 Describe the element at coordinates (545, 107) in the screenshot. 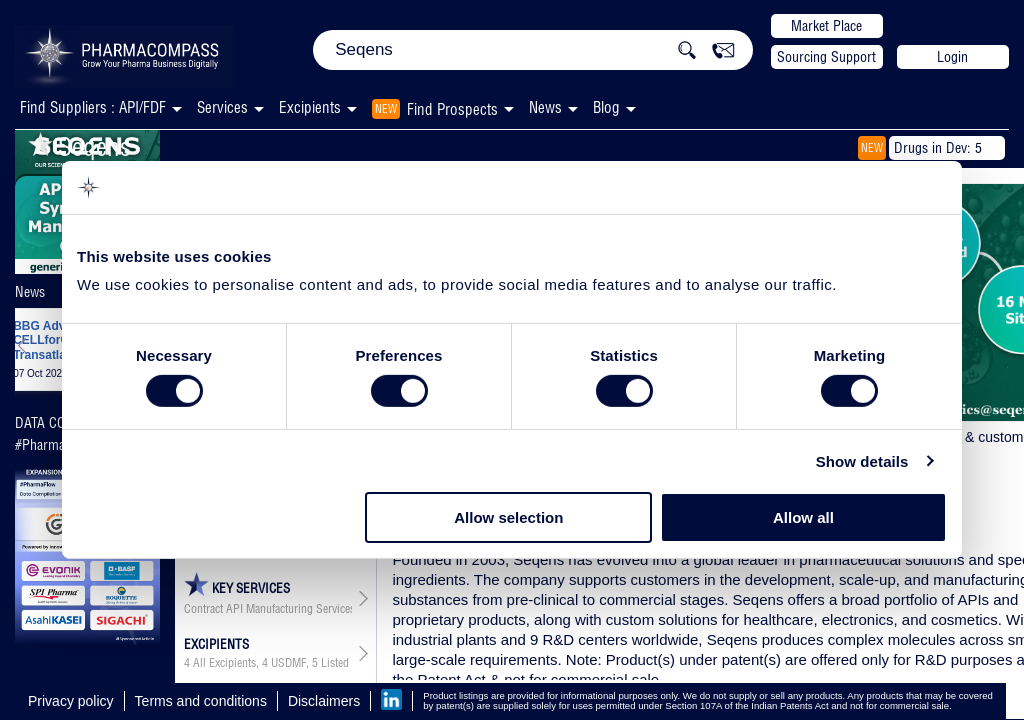

I see `News` at that location.